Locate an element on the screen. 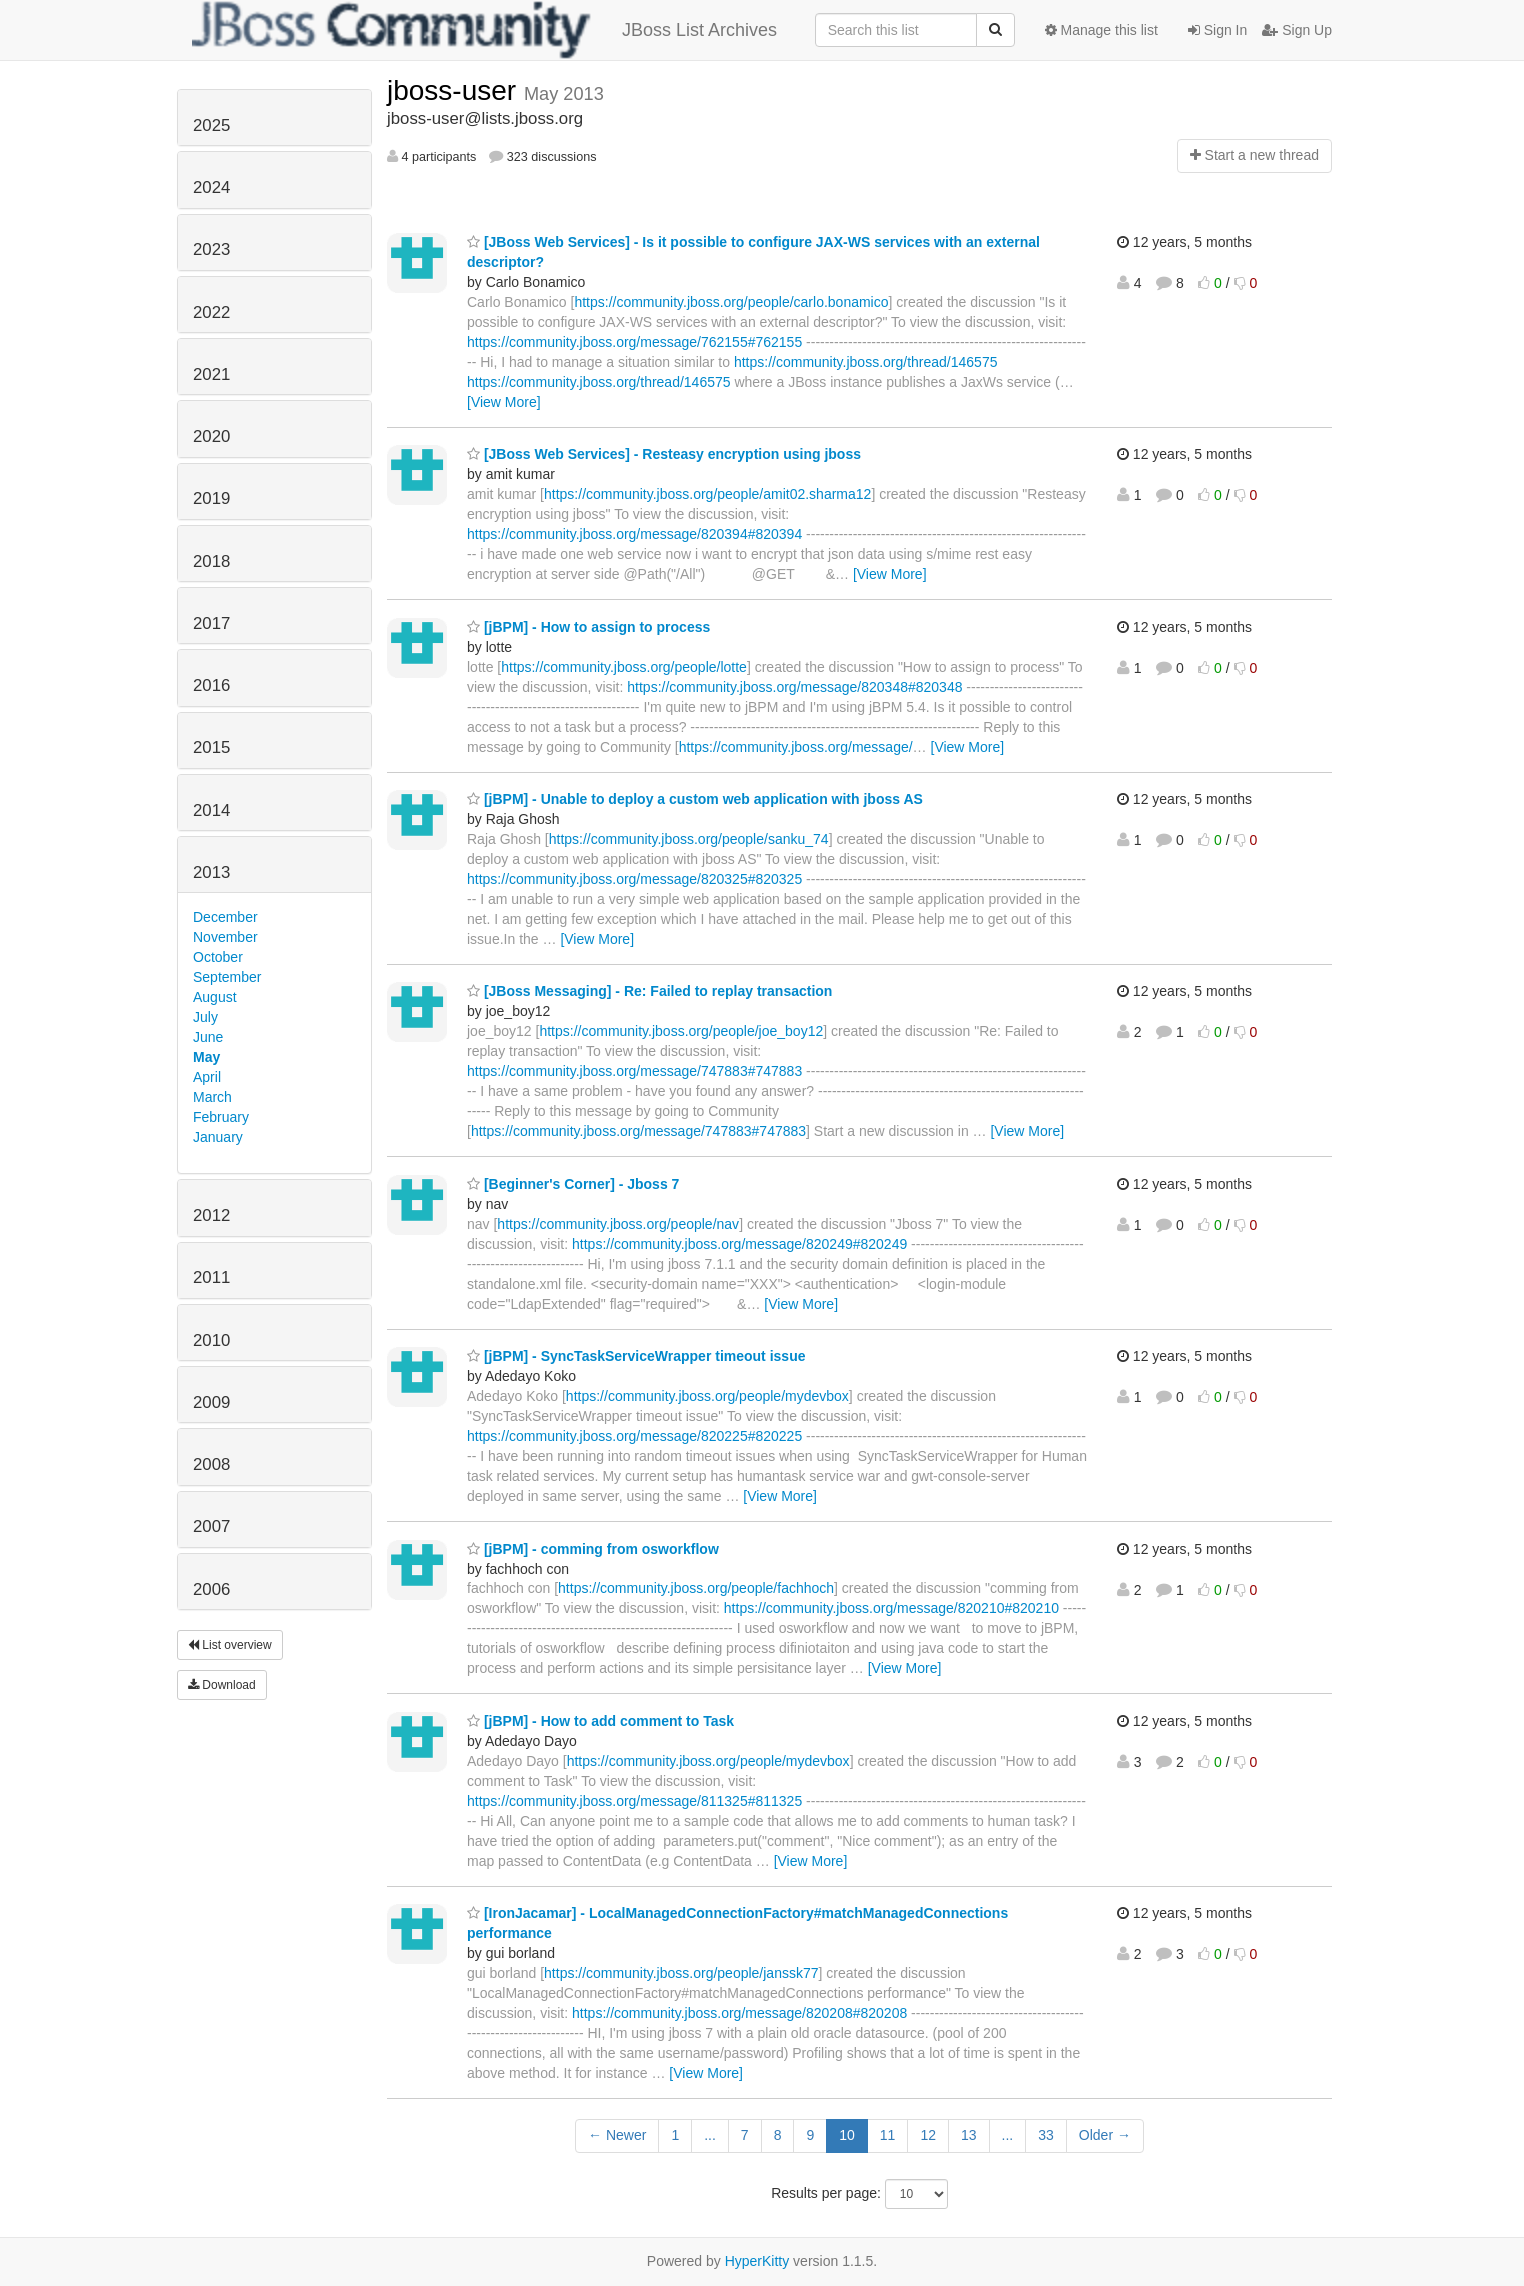 This screenshot has height=2286, width=1524. June is located at coordinates (208, 1037).